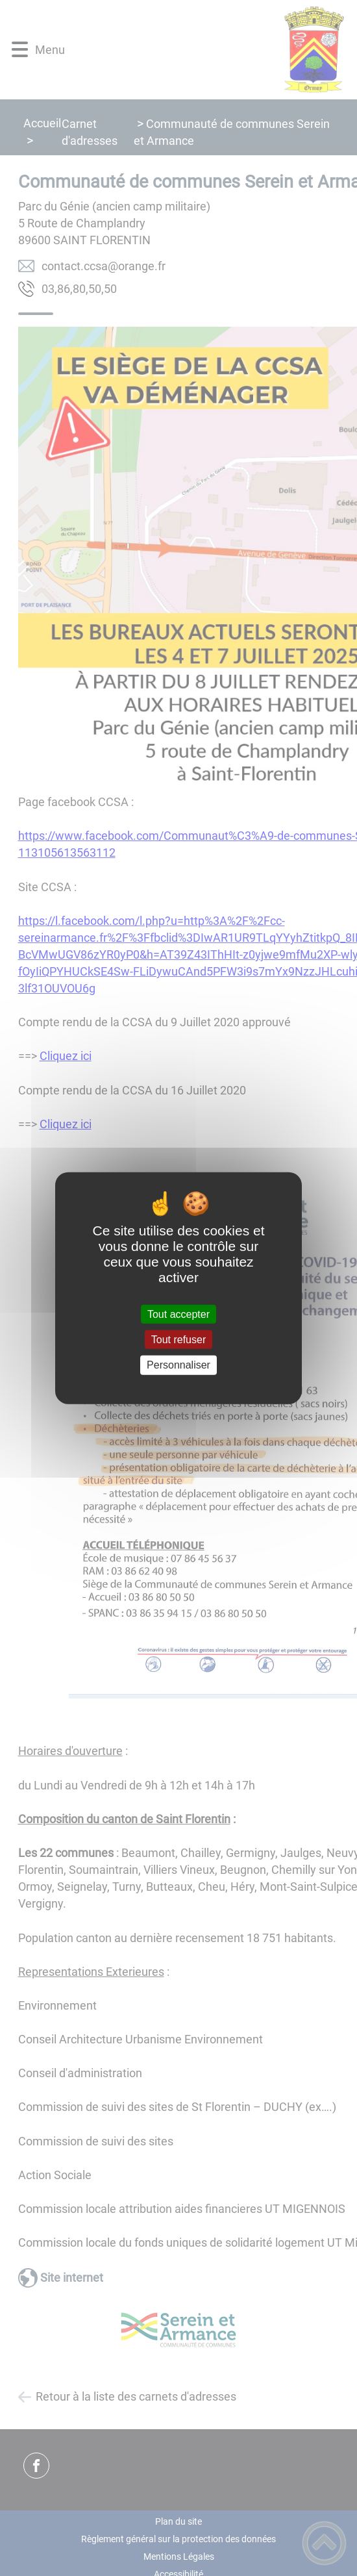 Image resolution: width=357 pixels, height=2576 pixels. Describe the element at coordinates (178, 1314) in the screenshot. I see `Tout accepter` at that location.